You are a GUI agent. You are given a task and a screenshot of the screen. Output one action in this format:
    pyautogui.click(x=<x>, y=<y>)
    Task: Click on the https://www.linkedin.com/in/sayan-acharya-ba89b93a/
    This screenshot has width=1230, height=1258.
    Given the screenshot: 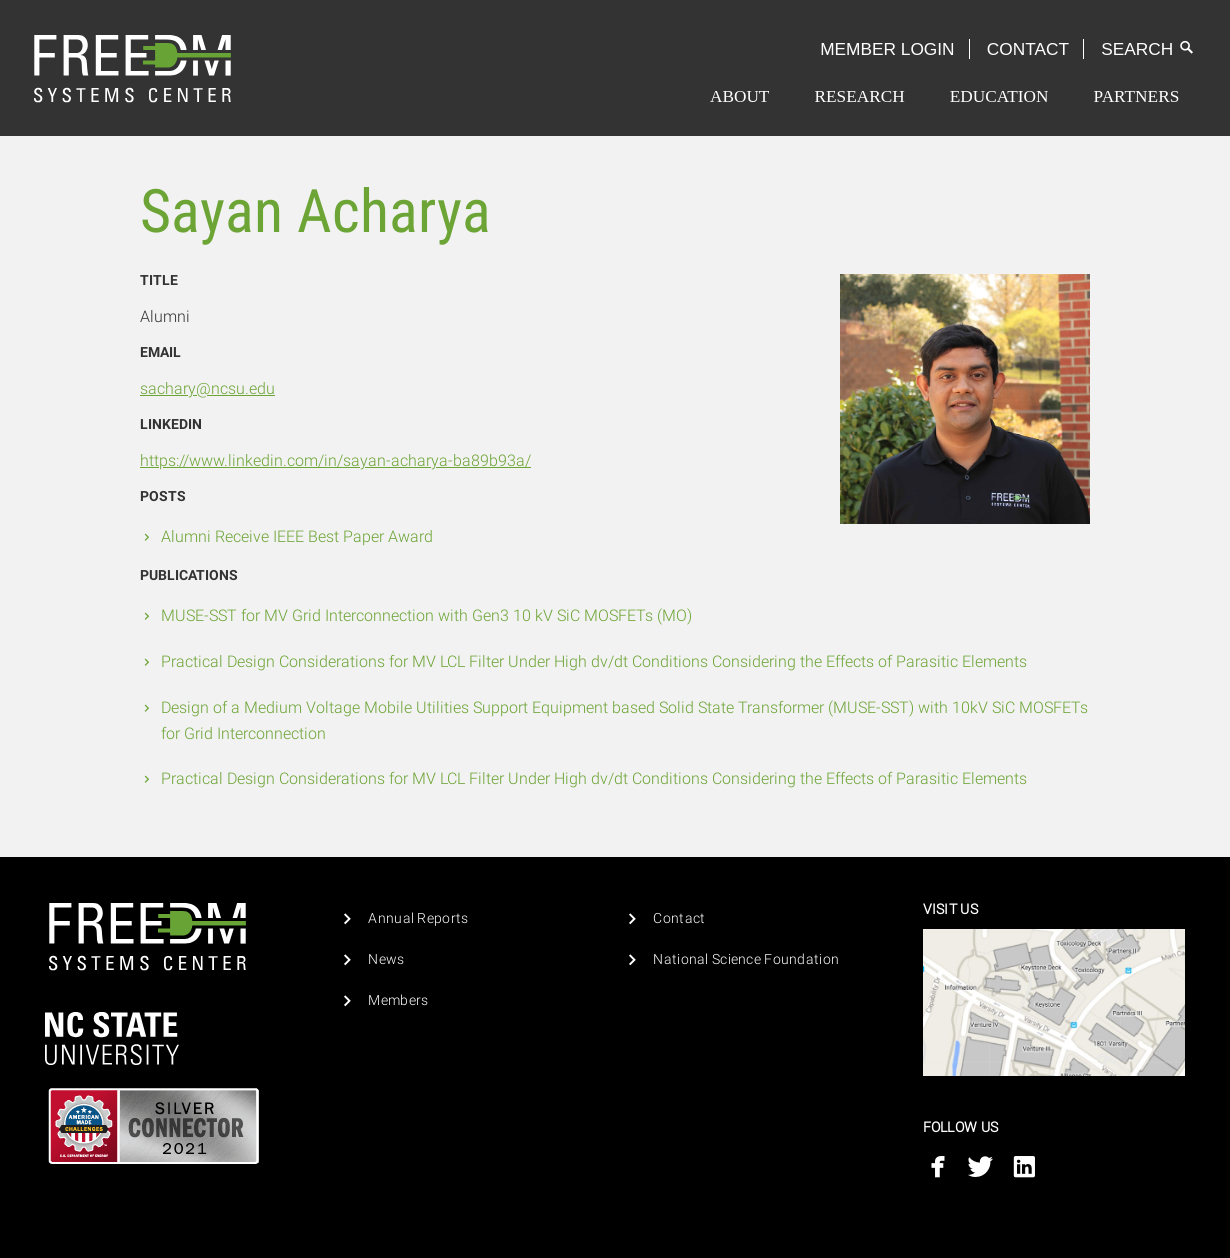 What is the action you would take?
    pyautogui.click(x=335, y=460)
    